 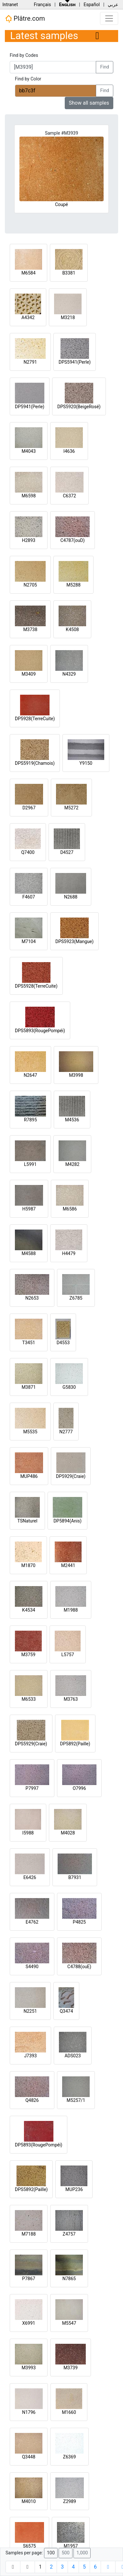 What do you see at coordinates (30, 2011) in the screenshot?
I see `N2251` at bounding box center [30, 2011].